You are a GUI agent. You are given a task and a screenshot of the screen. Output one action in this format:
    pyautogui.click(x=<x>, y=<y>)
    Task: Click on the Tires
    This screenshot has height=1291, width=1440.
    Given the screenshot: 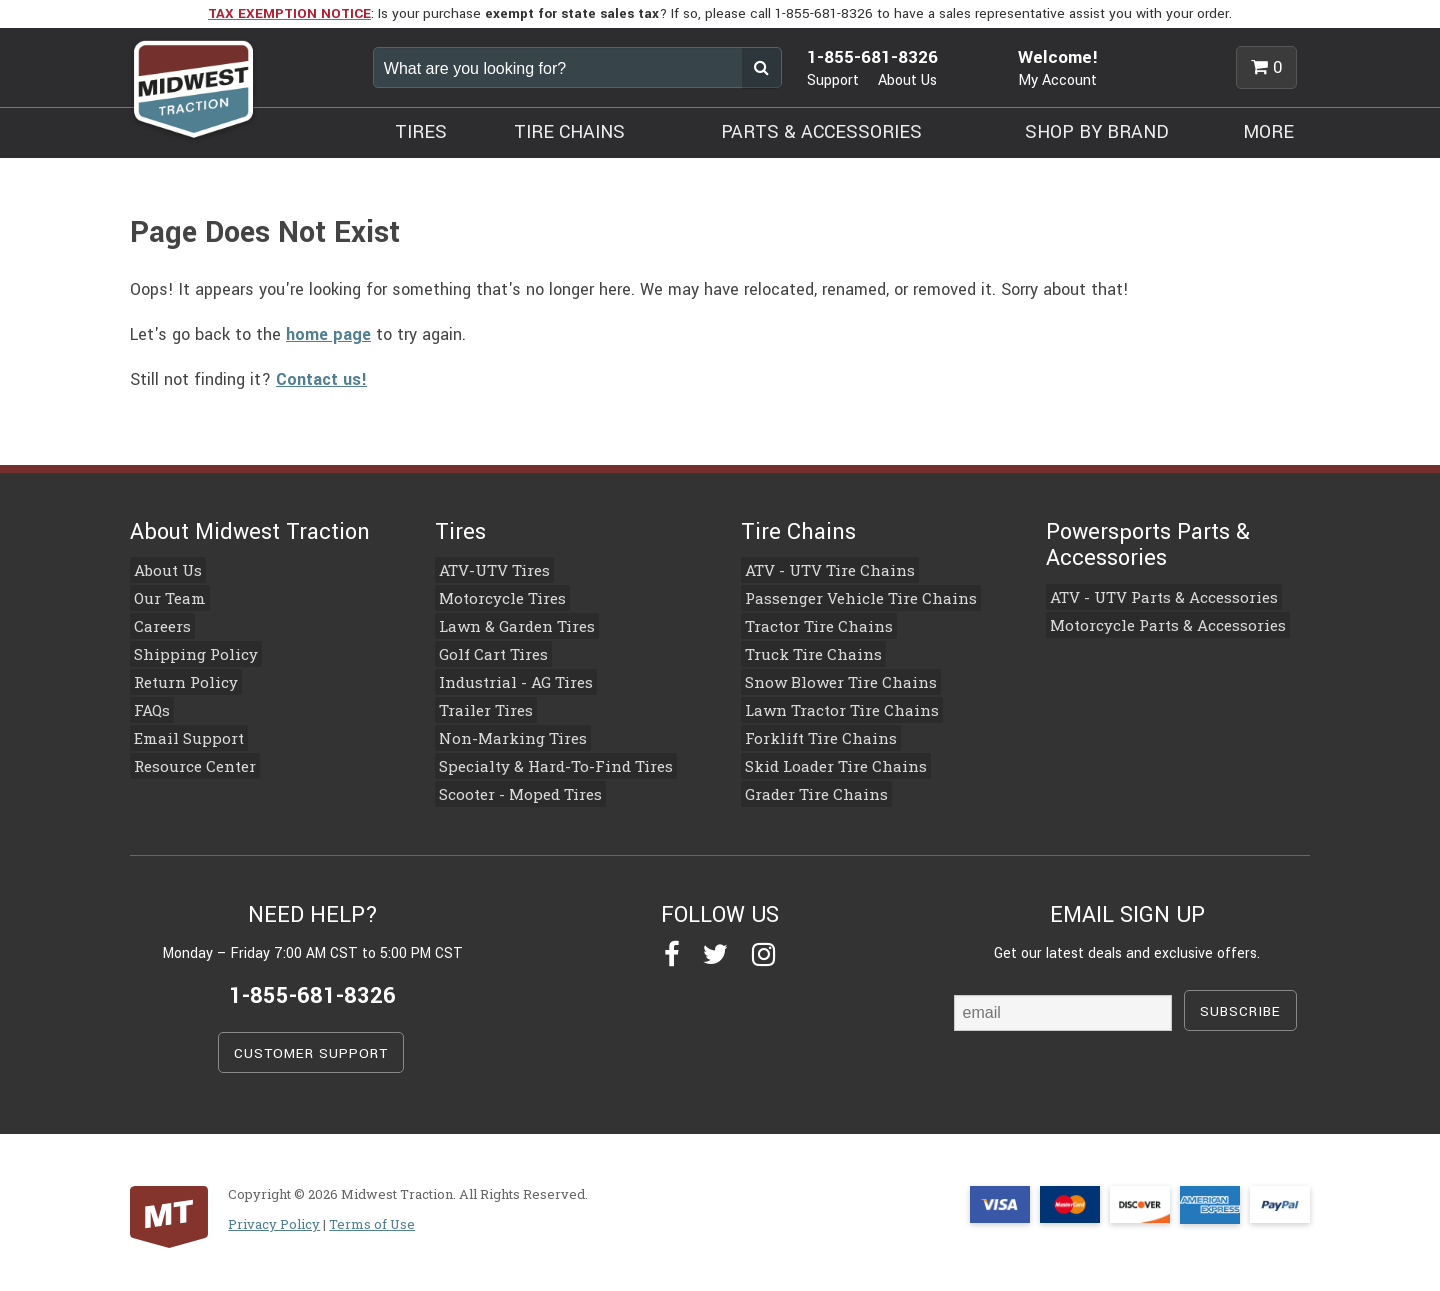 What is the action you would take?
    pyautogui.click(x=460, y=532)
    